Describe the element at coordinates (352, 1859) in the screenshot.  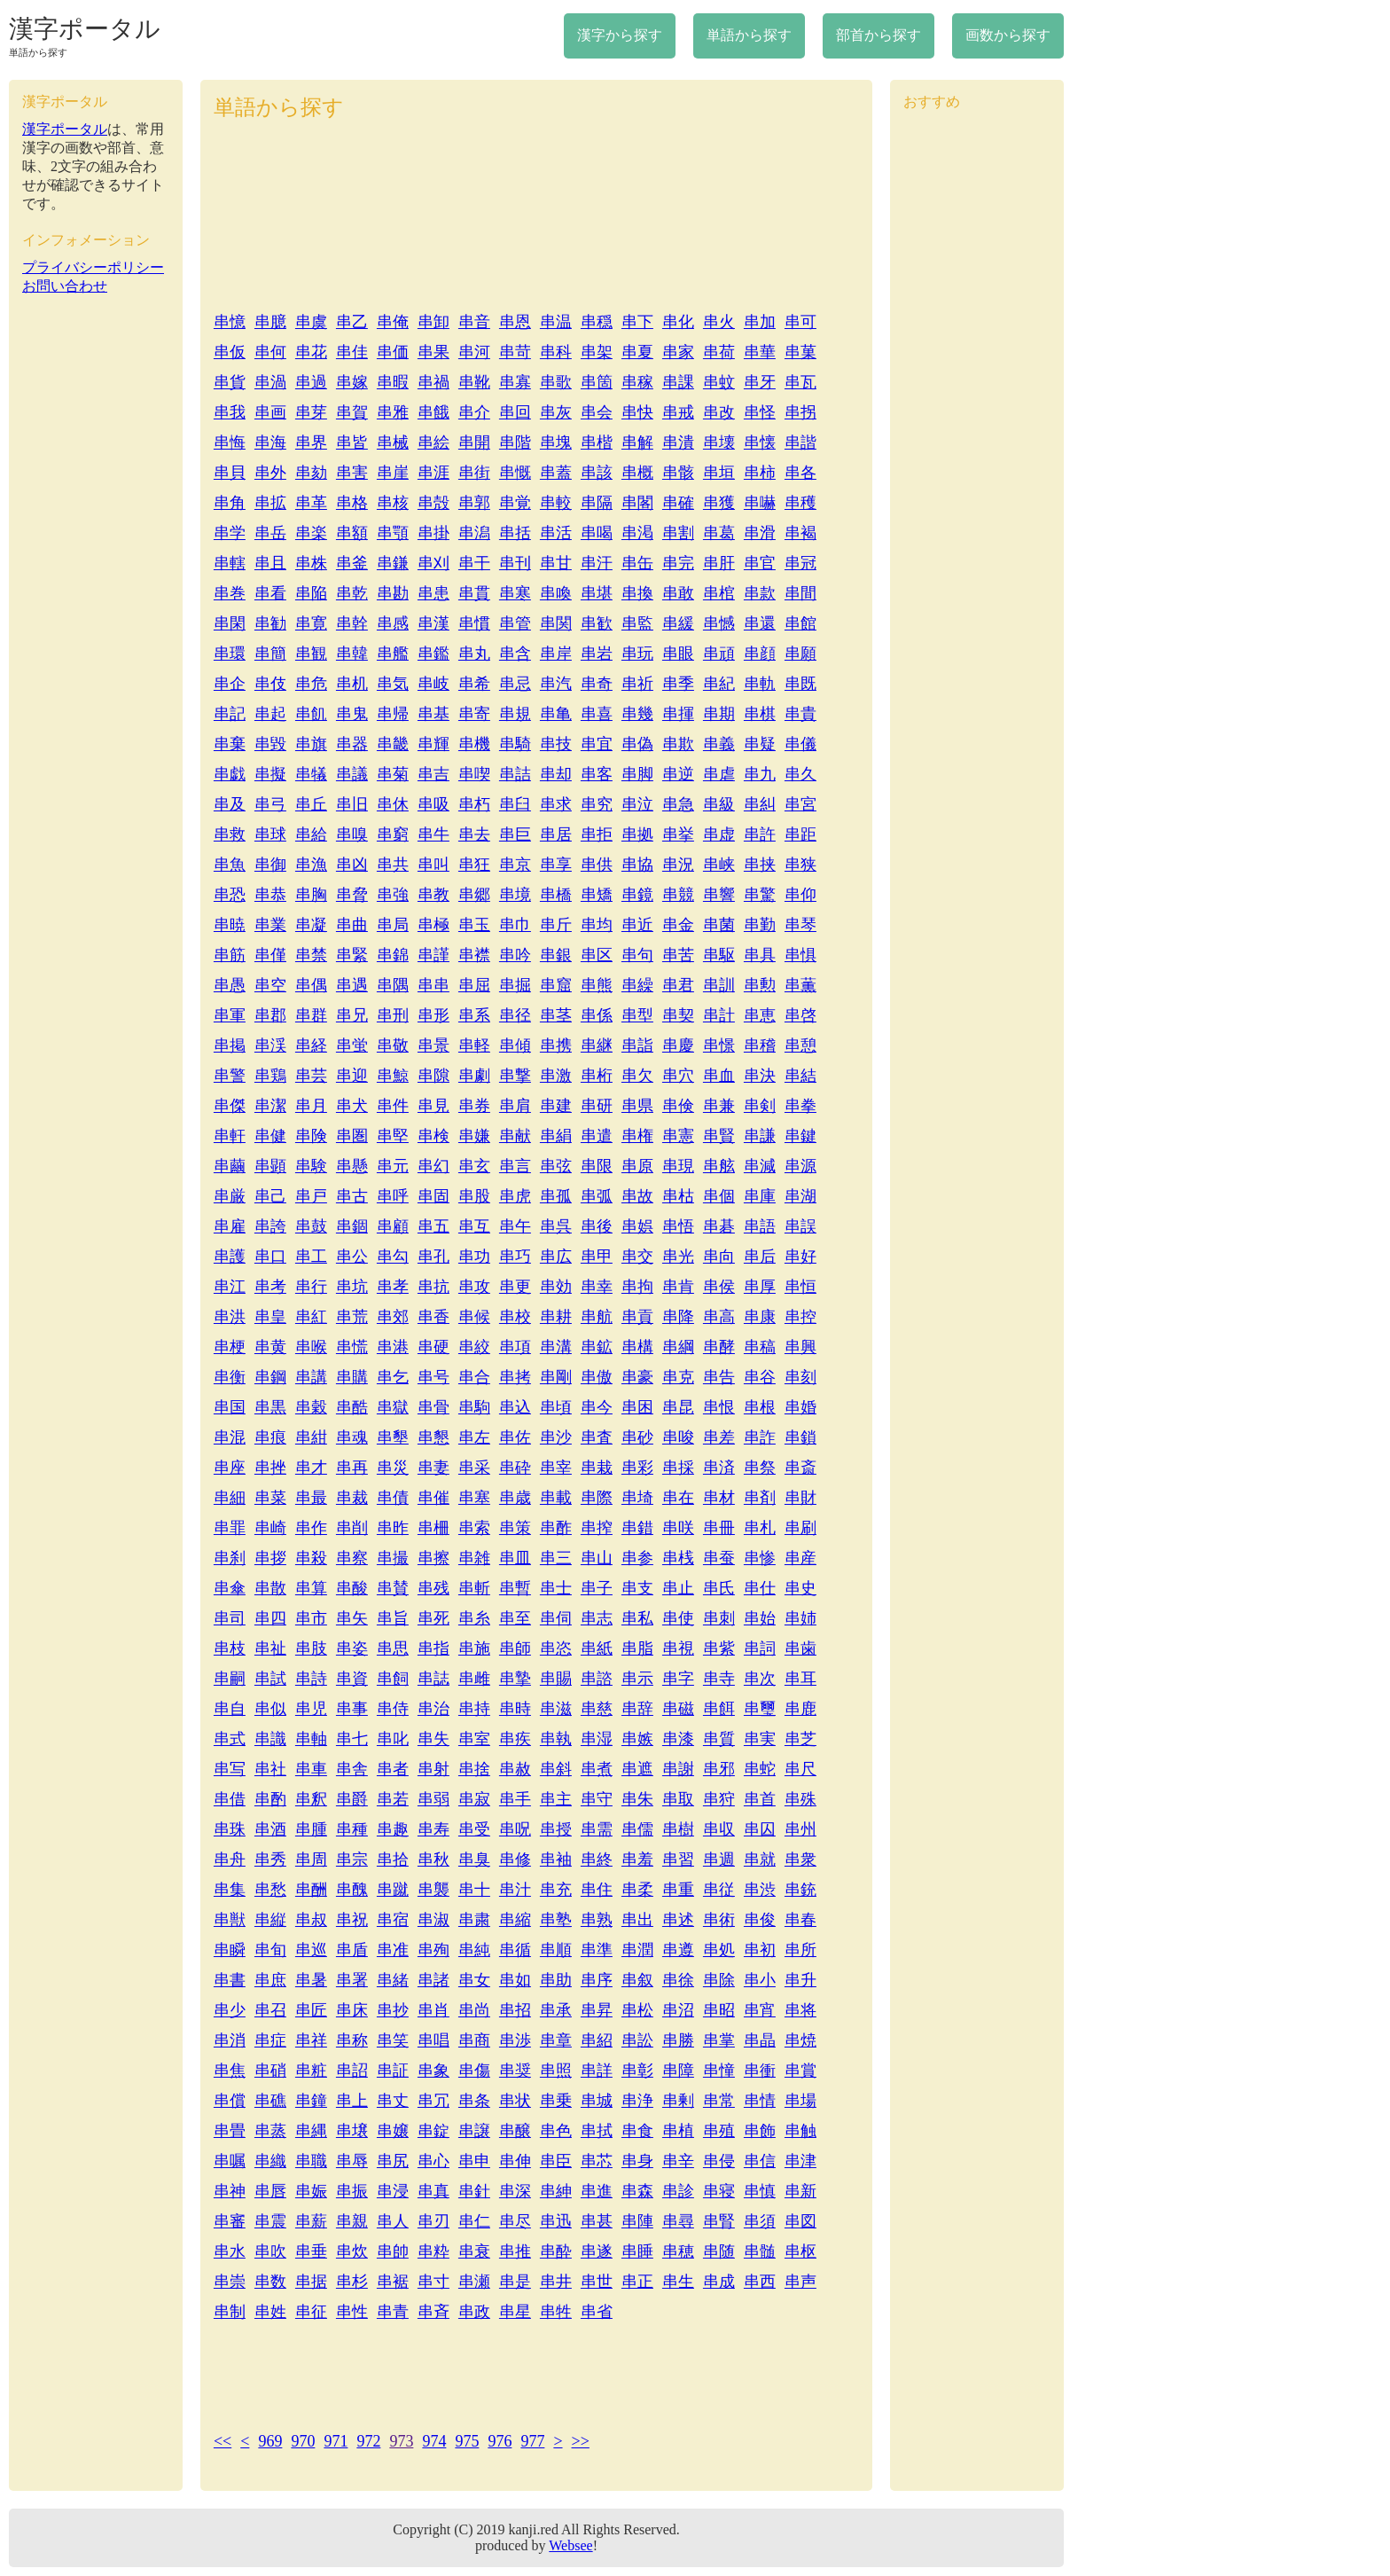
I see `串宗` at that location.